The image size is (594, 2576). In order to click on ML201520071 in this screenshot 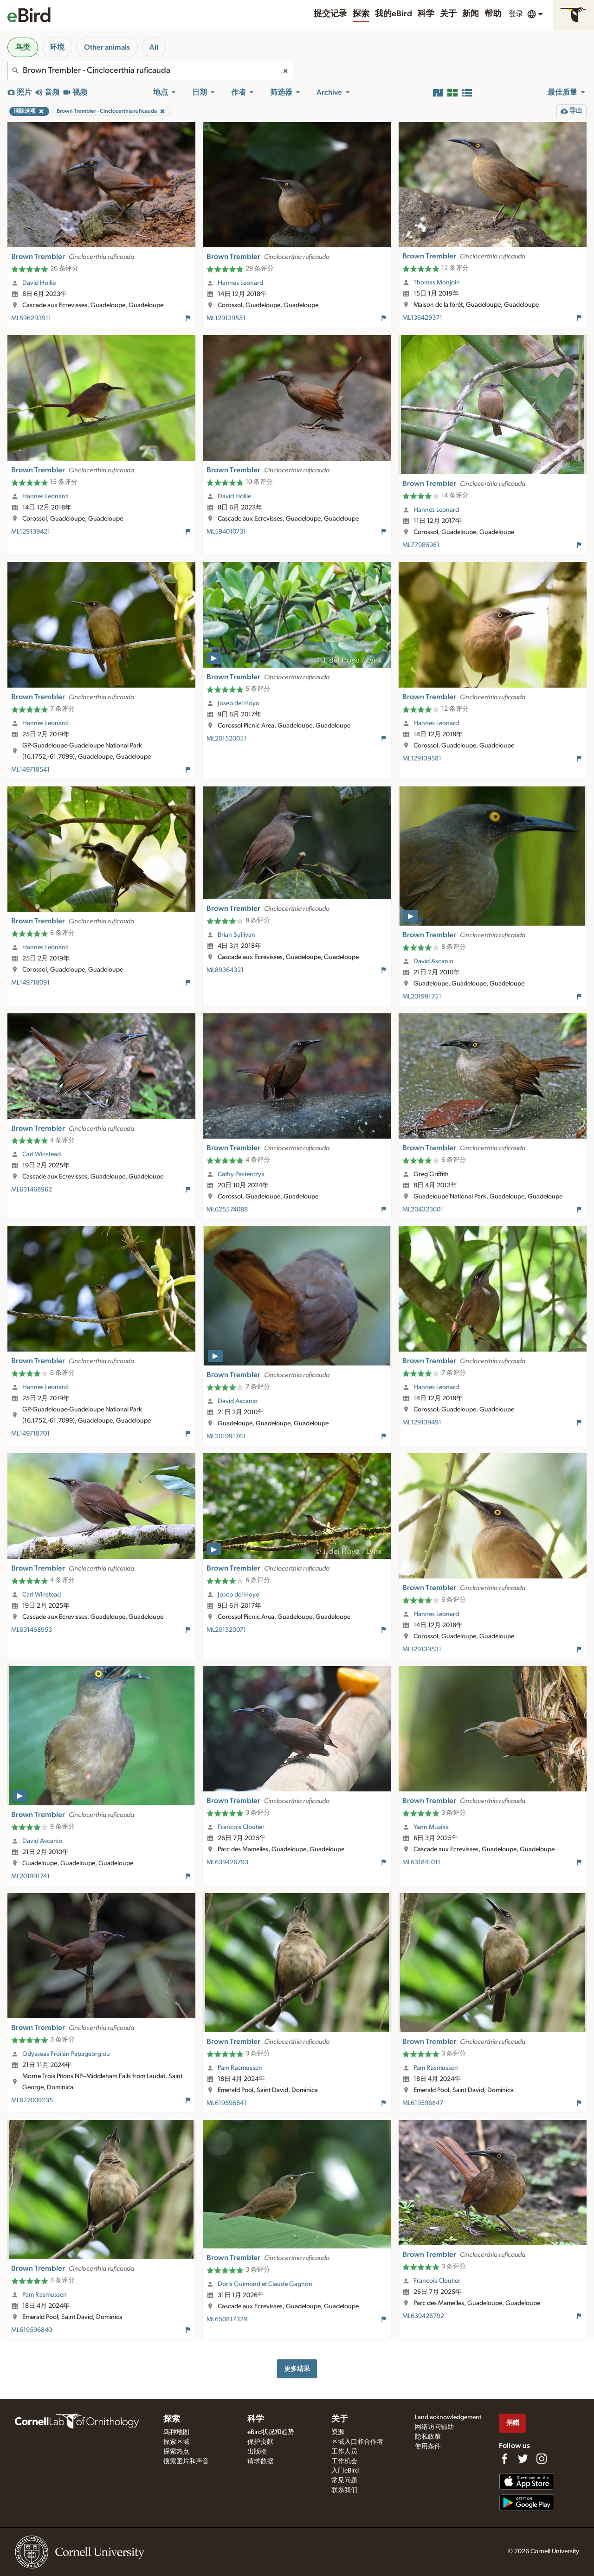, I will do `click(226, 1630)`.